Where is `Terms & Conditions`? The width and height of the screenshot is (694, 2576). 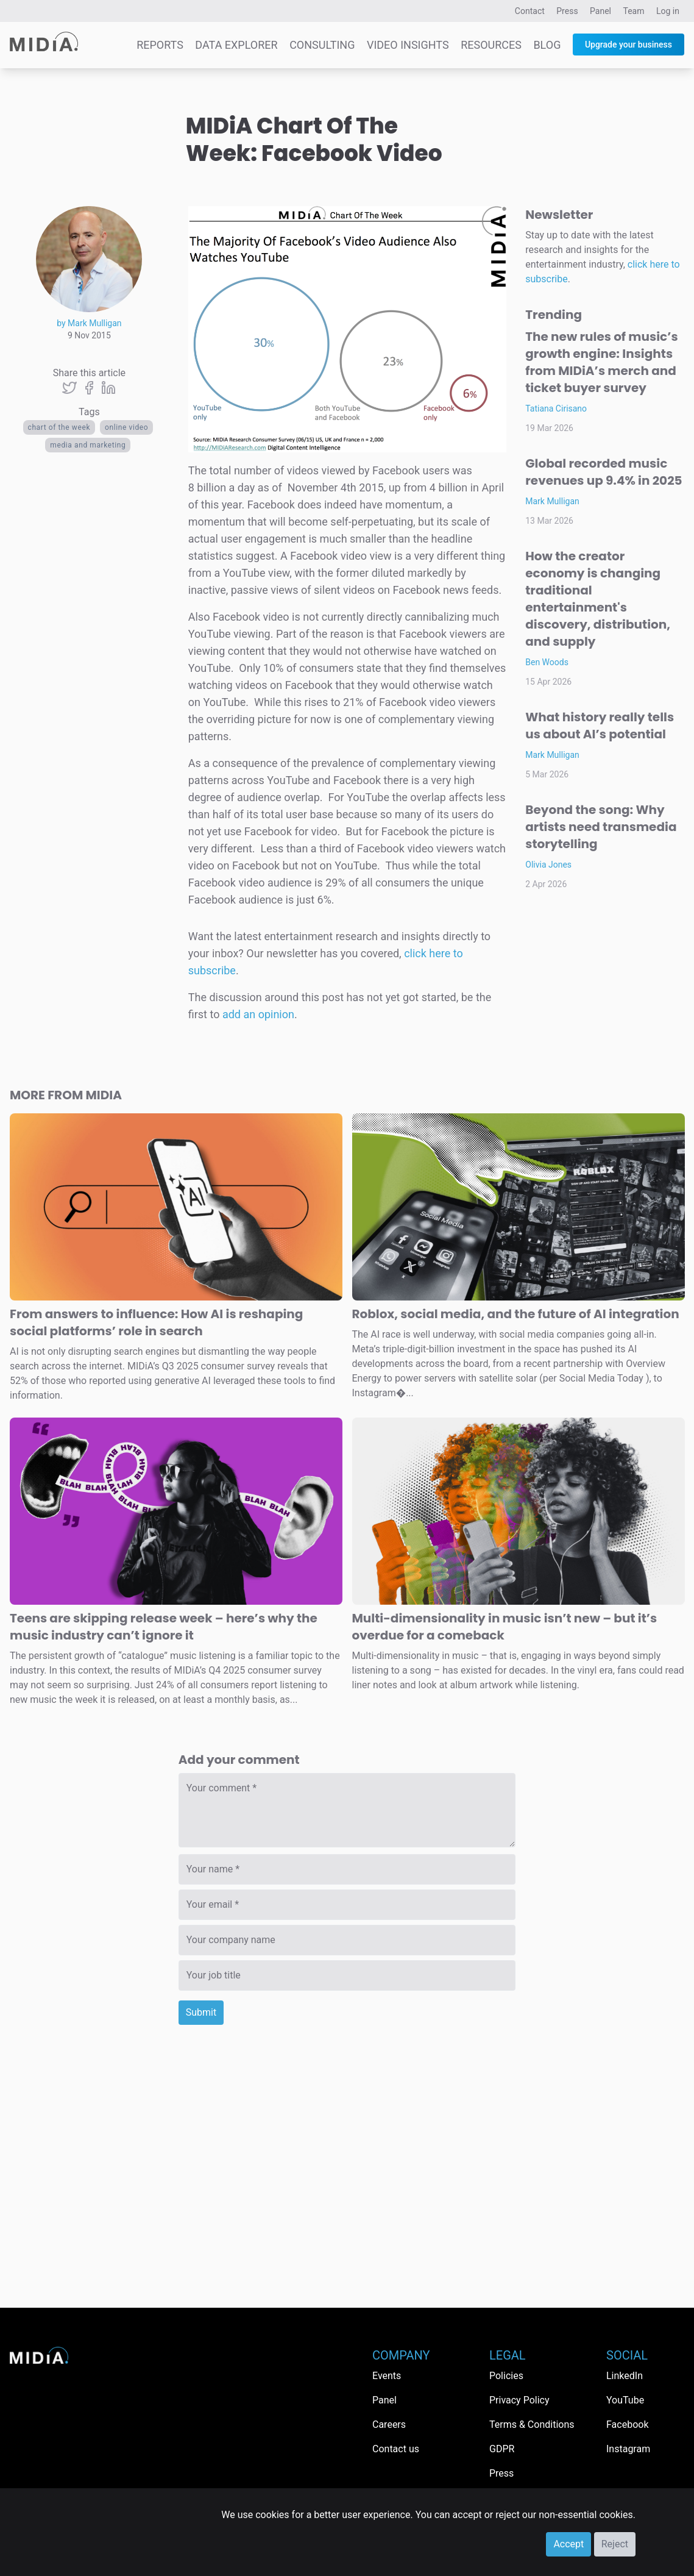 Terms & Conditions is located at coordinates (532, 2424).